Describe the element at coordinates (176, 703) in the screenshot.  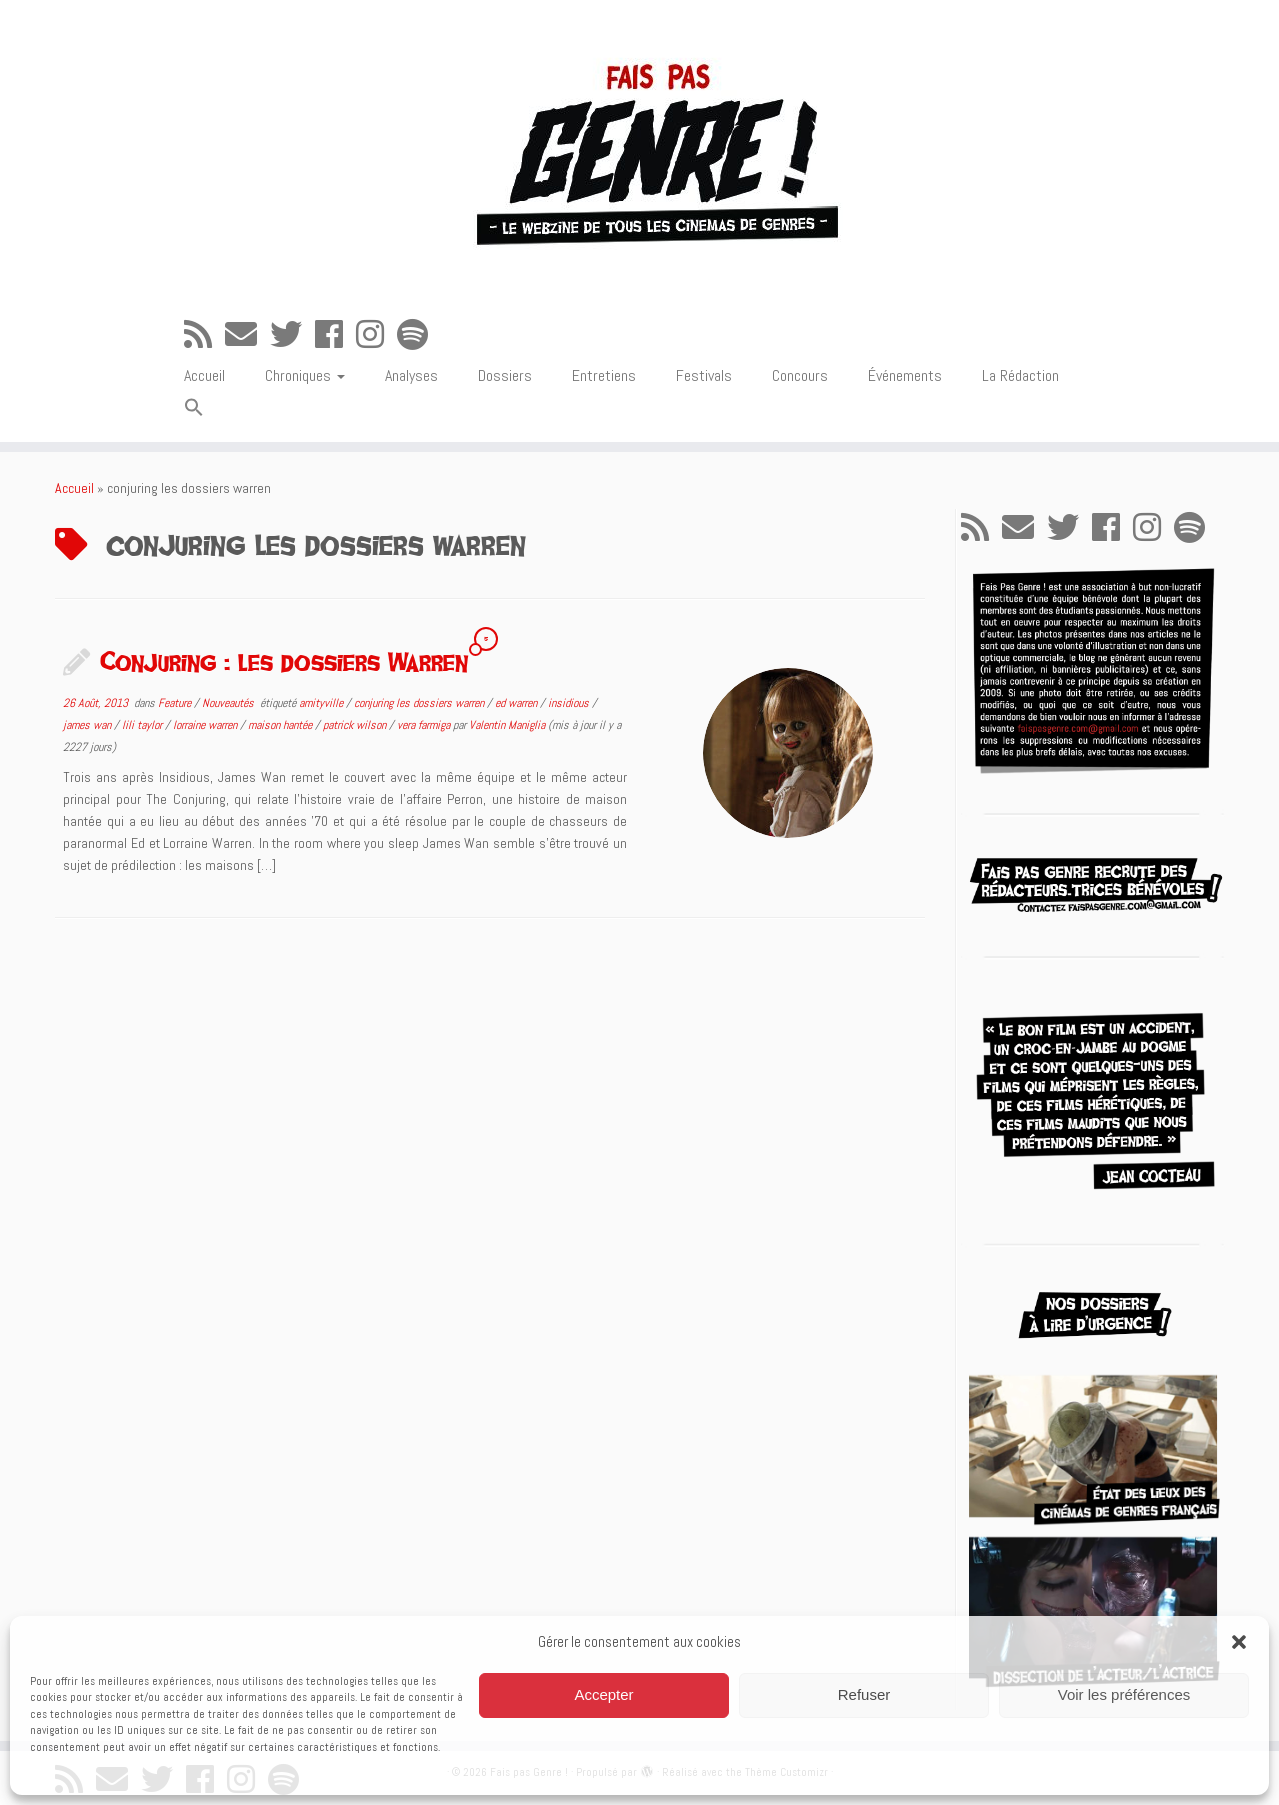
I see `Feature` at that location.